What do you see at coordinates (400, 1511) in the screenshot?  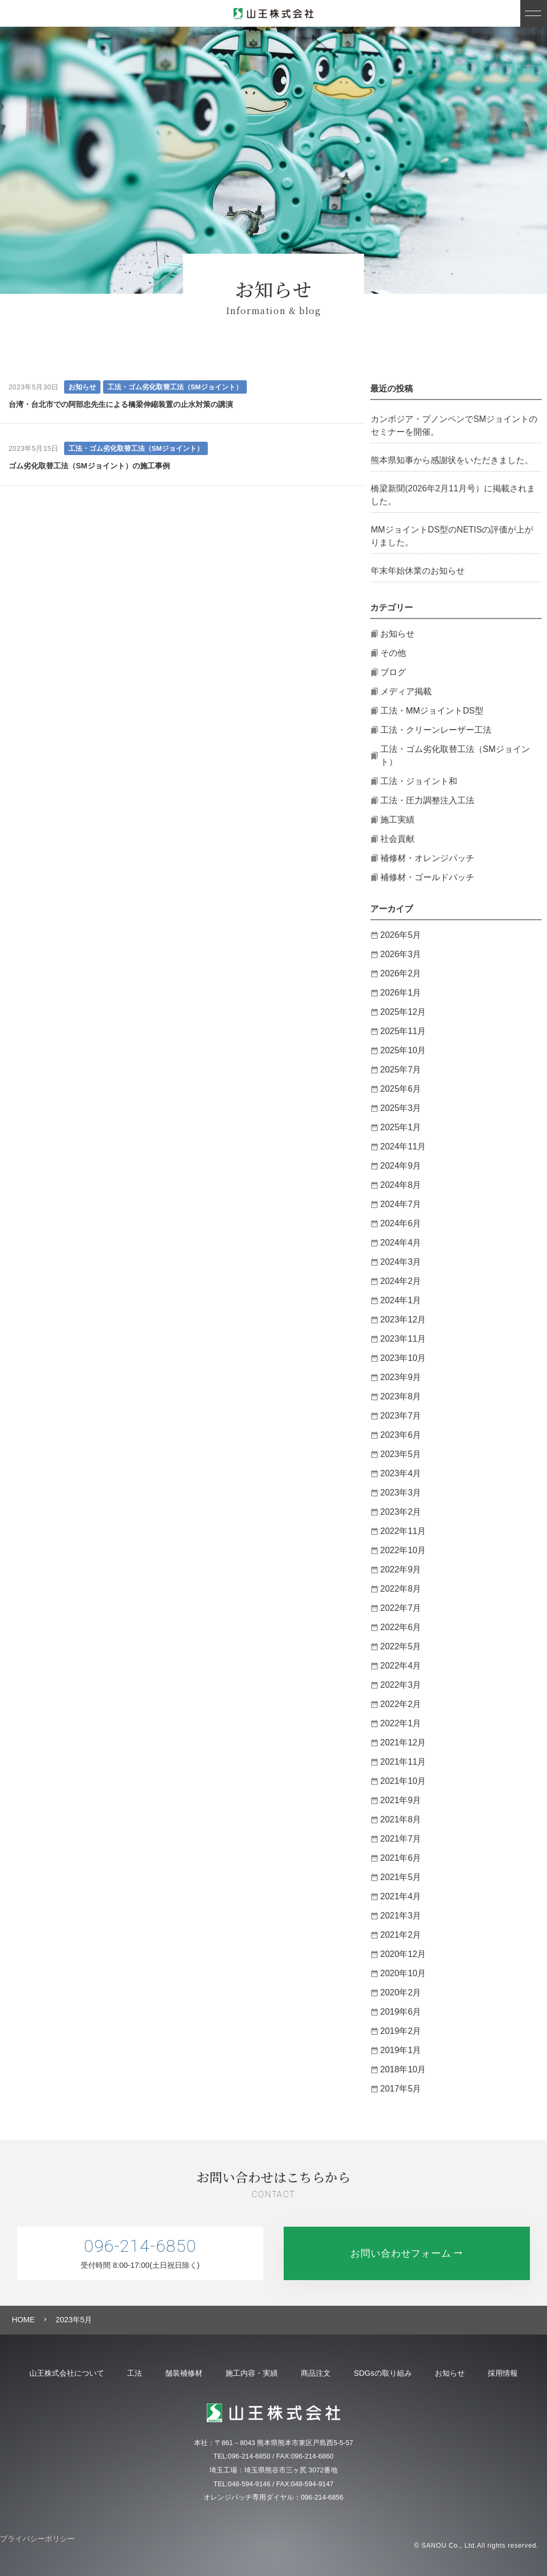 I see `2023年2月` at bounding box center [400, 1511].